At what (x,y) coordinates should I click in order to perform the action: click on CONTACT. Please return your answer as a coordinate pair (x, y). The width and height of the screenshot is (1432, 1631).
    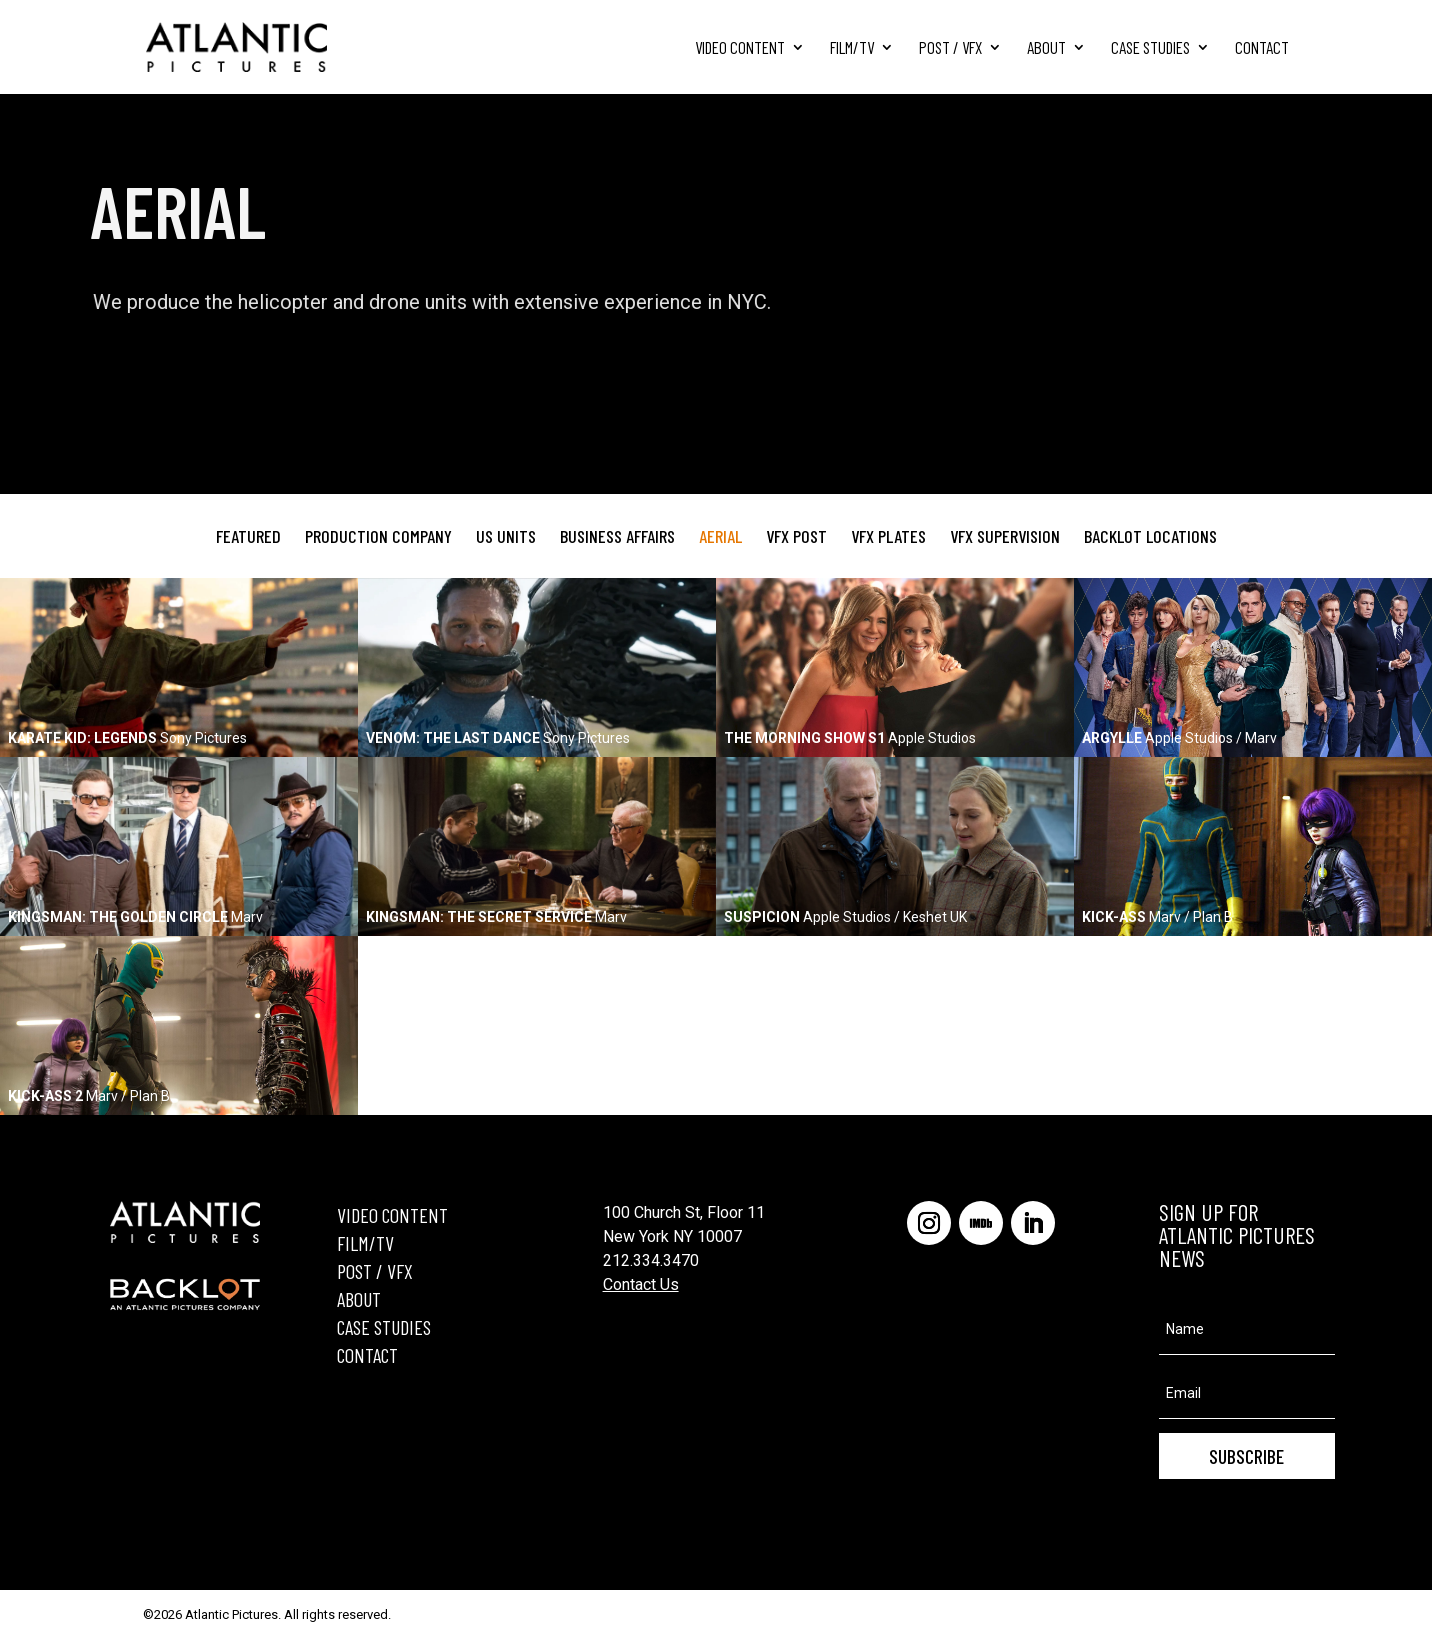
    Looking at the image, I should click on (367, 1355).